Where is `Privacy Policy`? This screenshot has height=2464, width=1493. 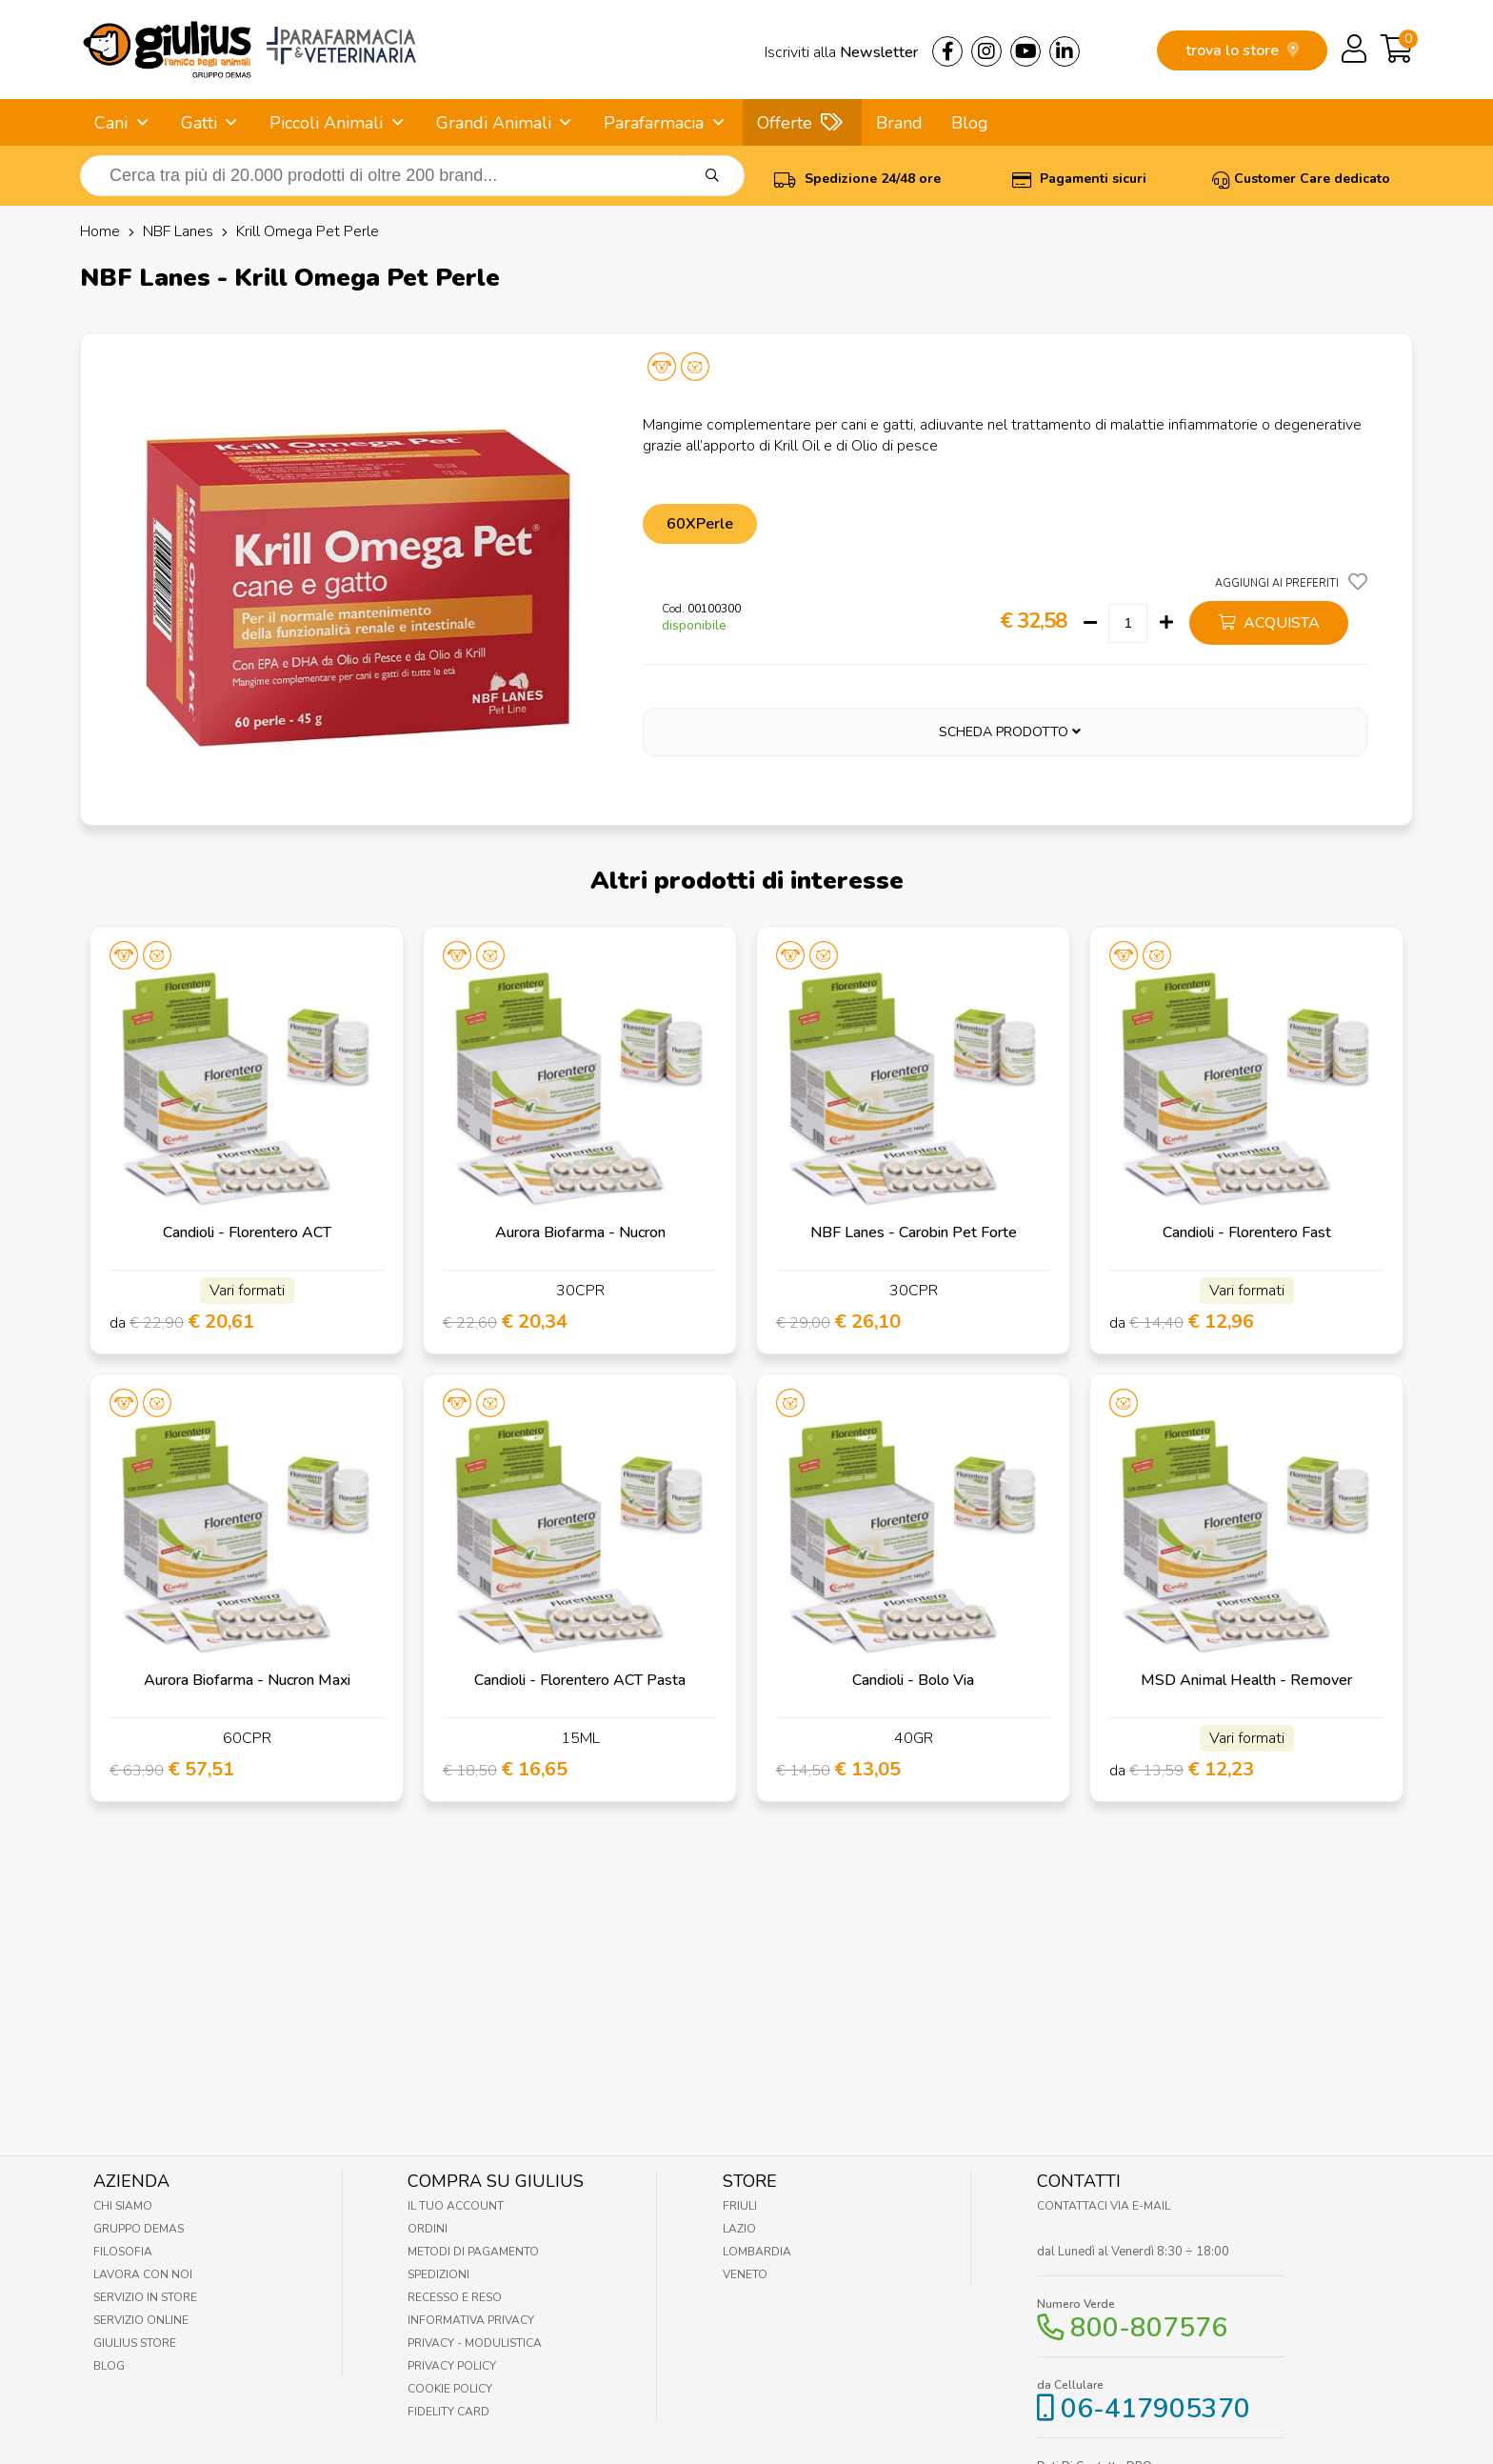 Privacy Policy is located at coordinates (452, 2366).